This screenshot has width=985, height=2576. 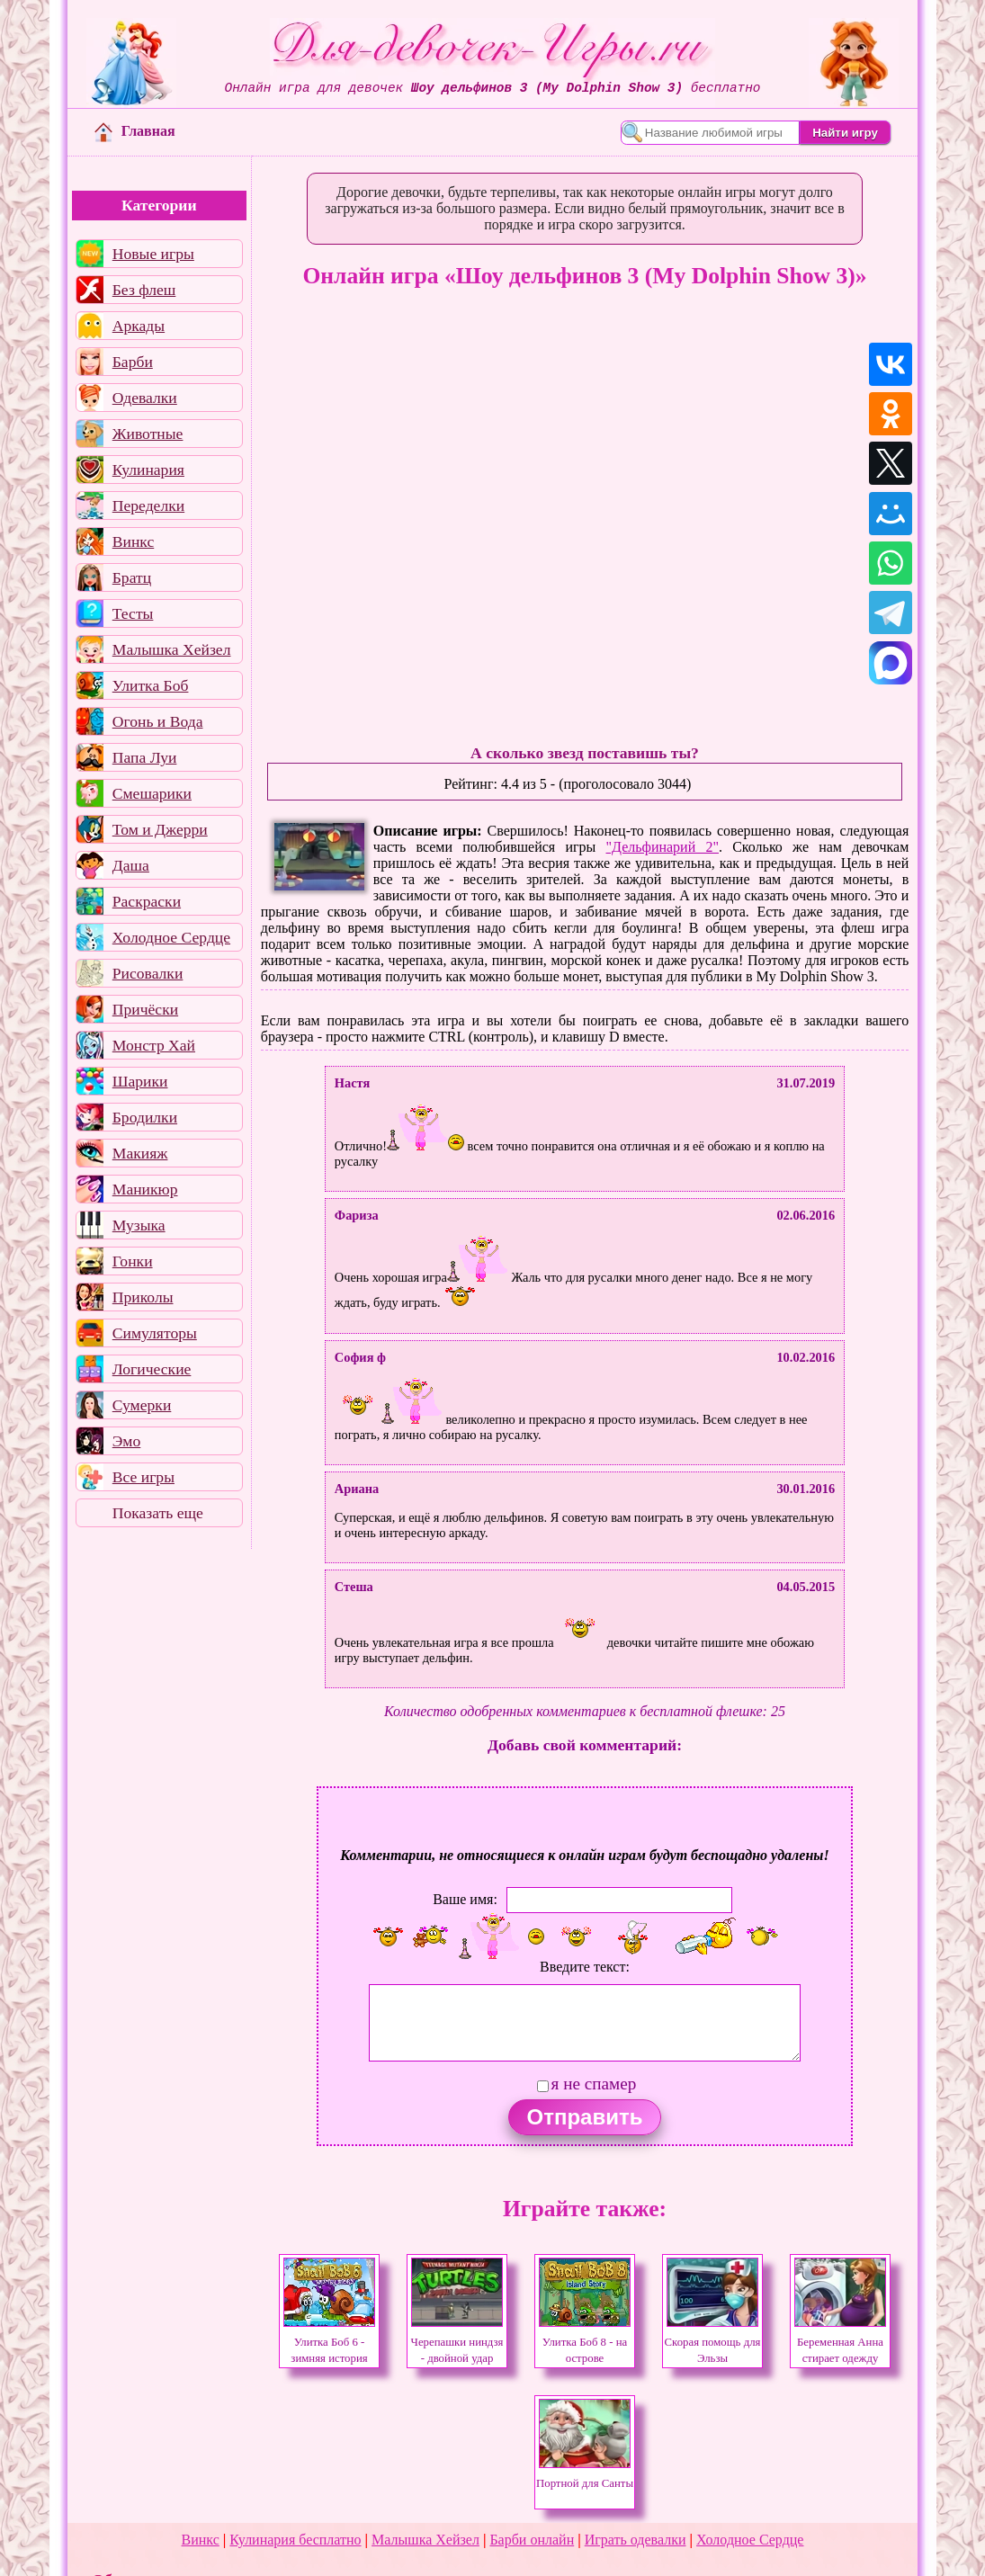 What do you see at coordinates (154, 1333) in the screenshot?
I see `Симуляторы` at bounding box center [154, 1333].